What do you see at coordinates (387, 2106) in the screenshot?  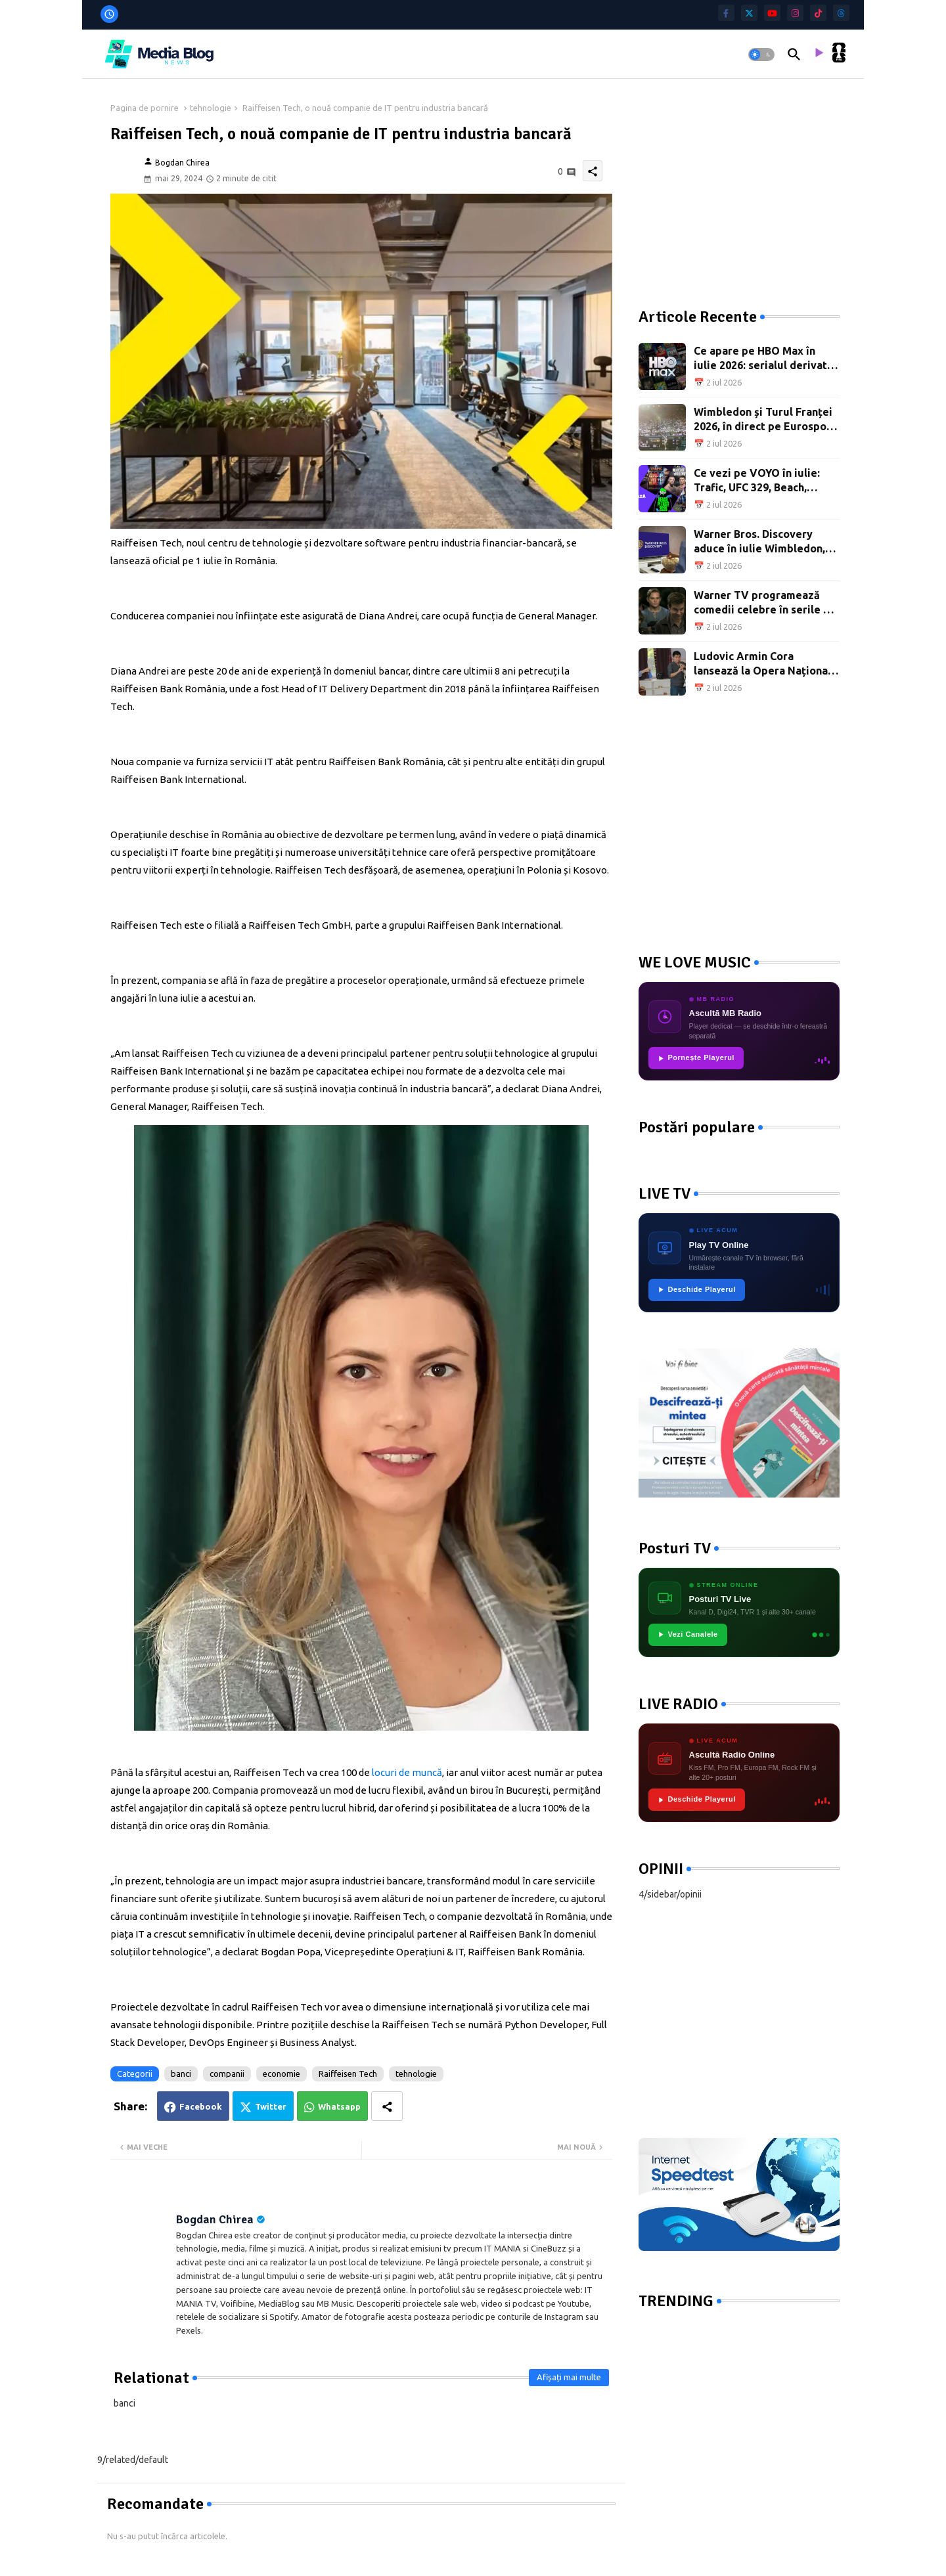 I see `[Share button]` at bounding box center [387, 2106].